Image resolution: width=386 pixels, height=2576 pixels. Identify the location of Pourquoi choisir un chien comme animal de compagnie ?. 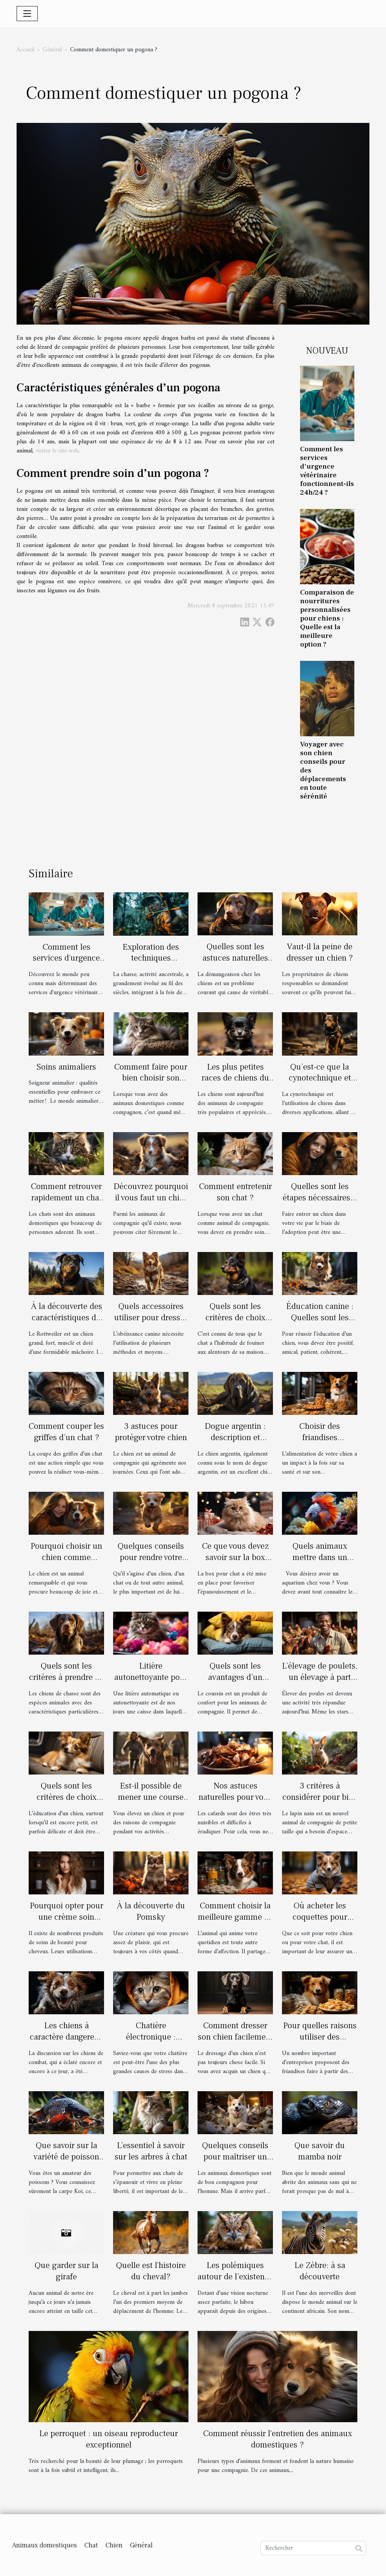
(66, 1563).